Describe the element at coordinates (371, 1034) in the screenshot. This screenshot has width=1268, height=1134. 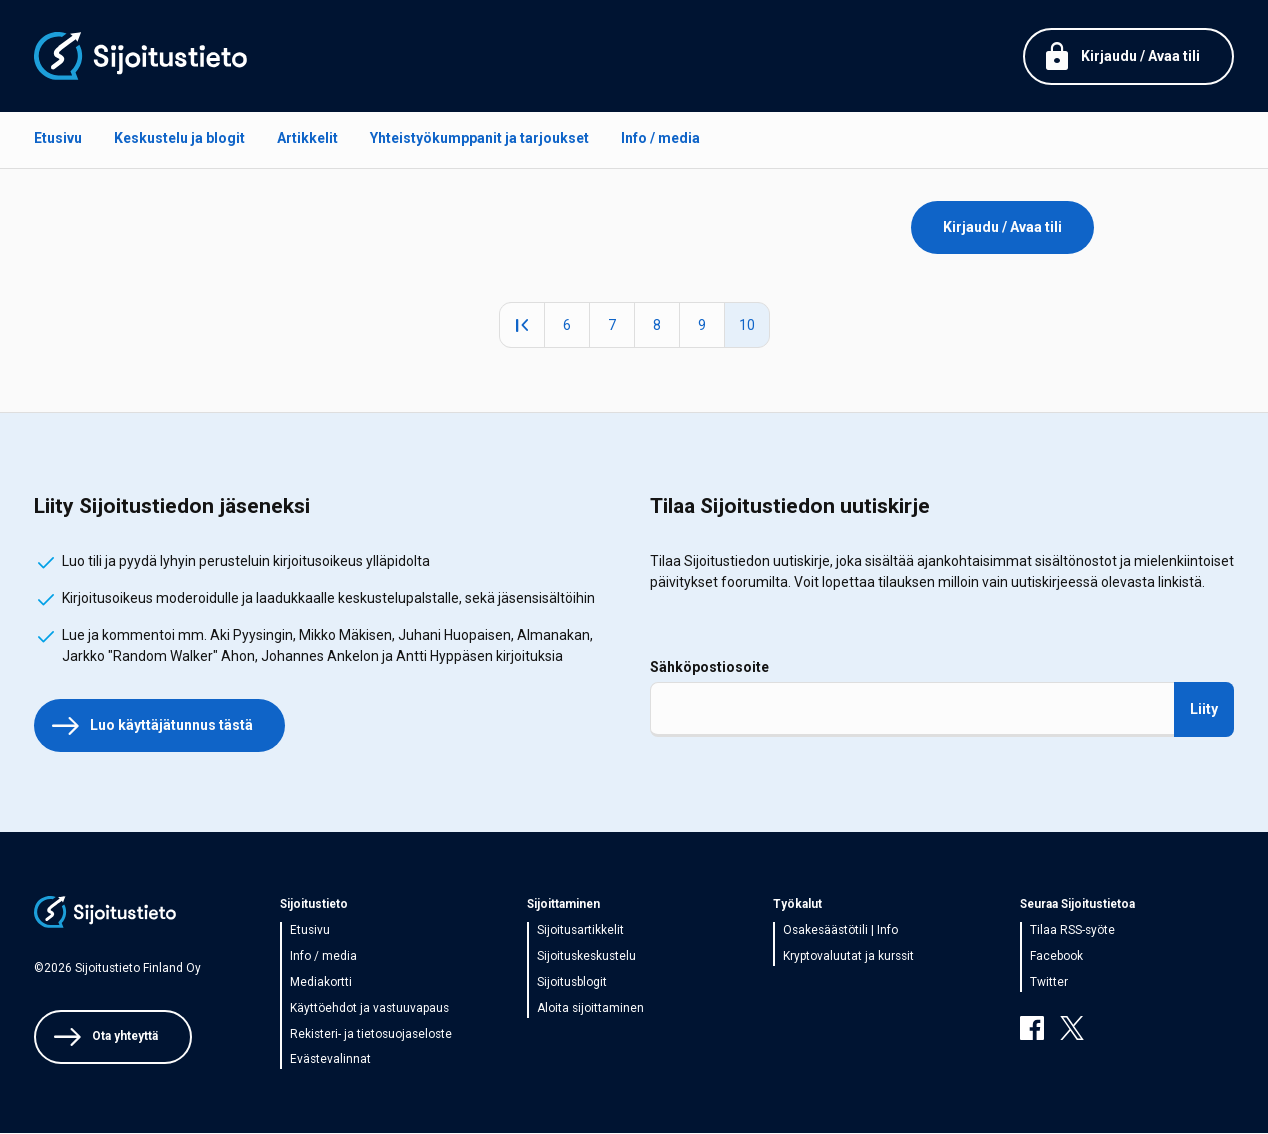
I see `Rekisteri- ja tietosuojaseloste` at that location.